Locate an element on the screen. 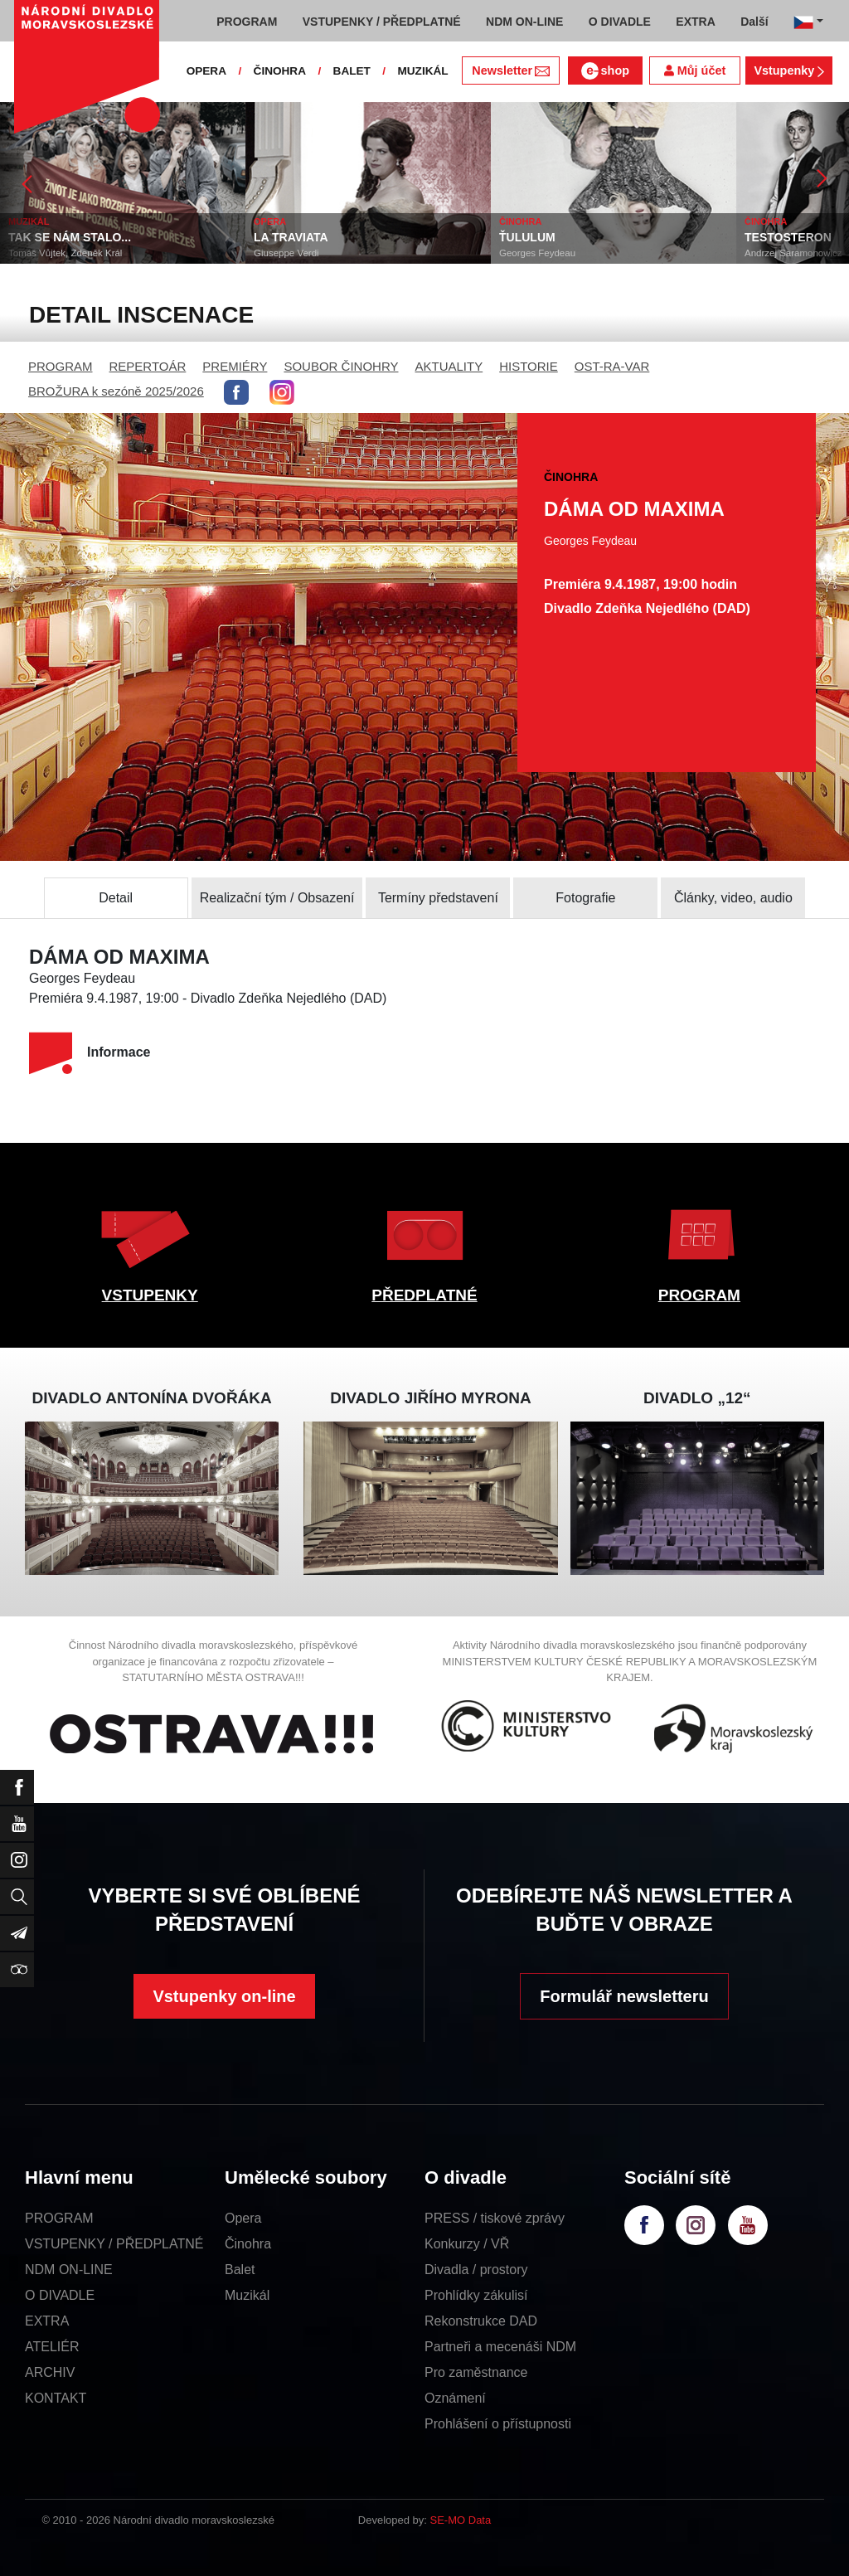 The image size is (849, 2576). ŤULULUM is located at coordinates (575, 237).